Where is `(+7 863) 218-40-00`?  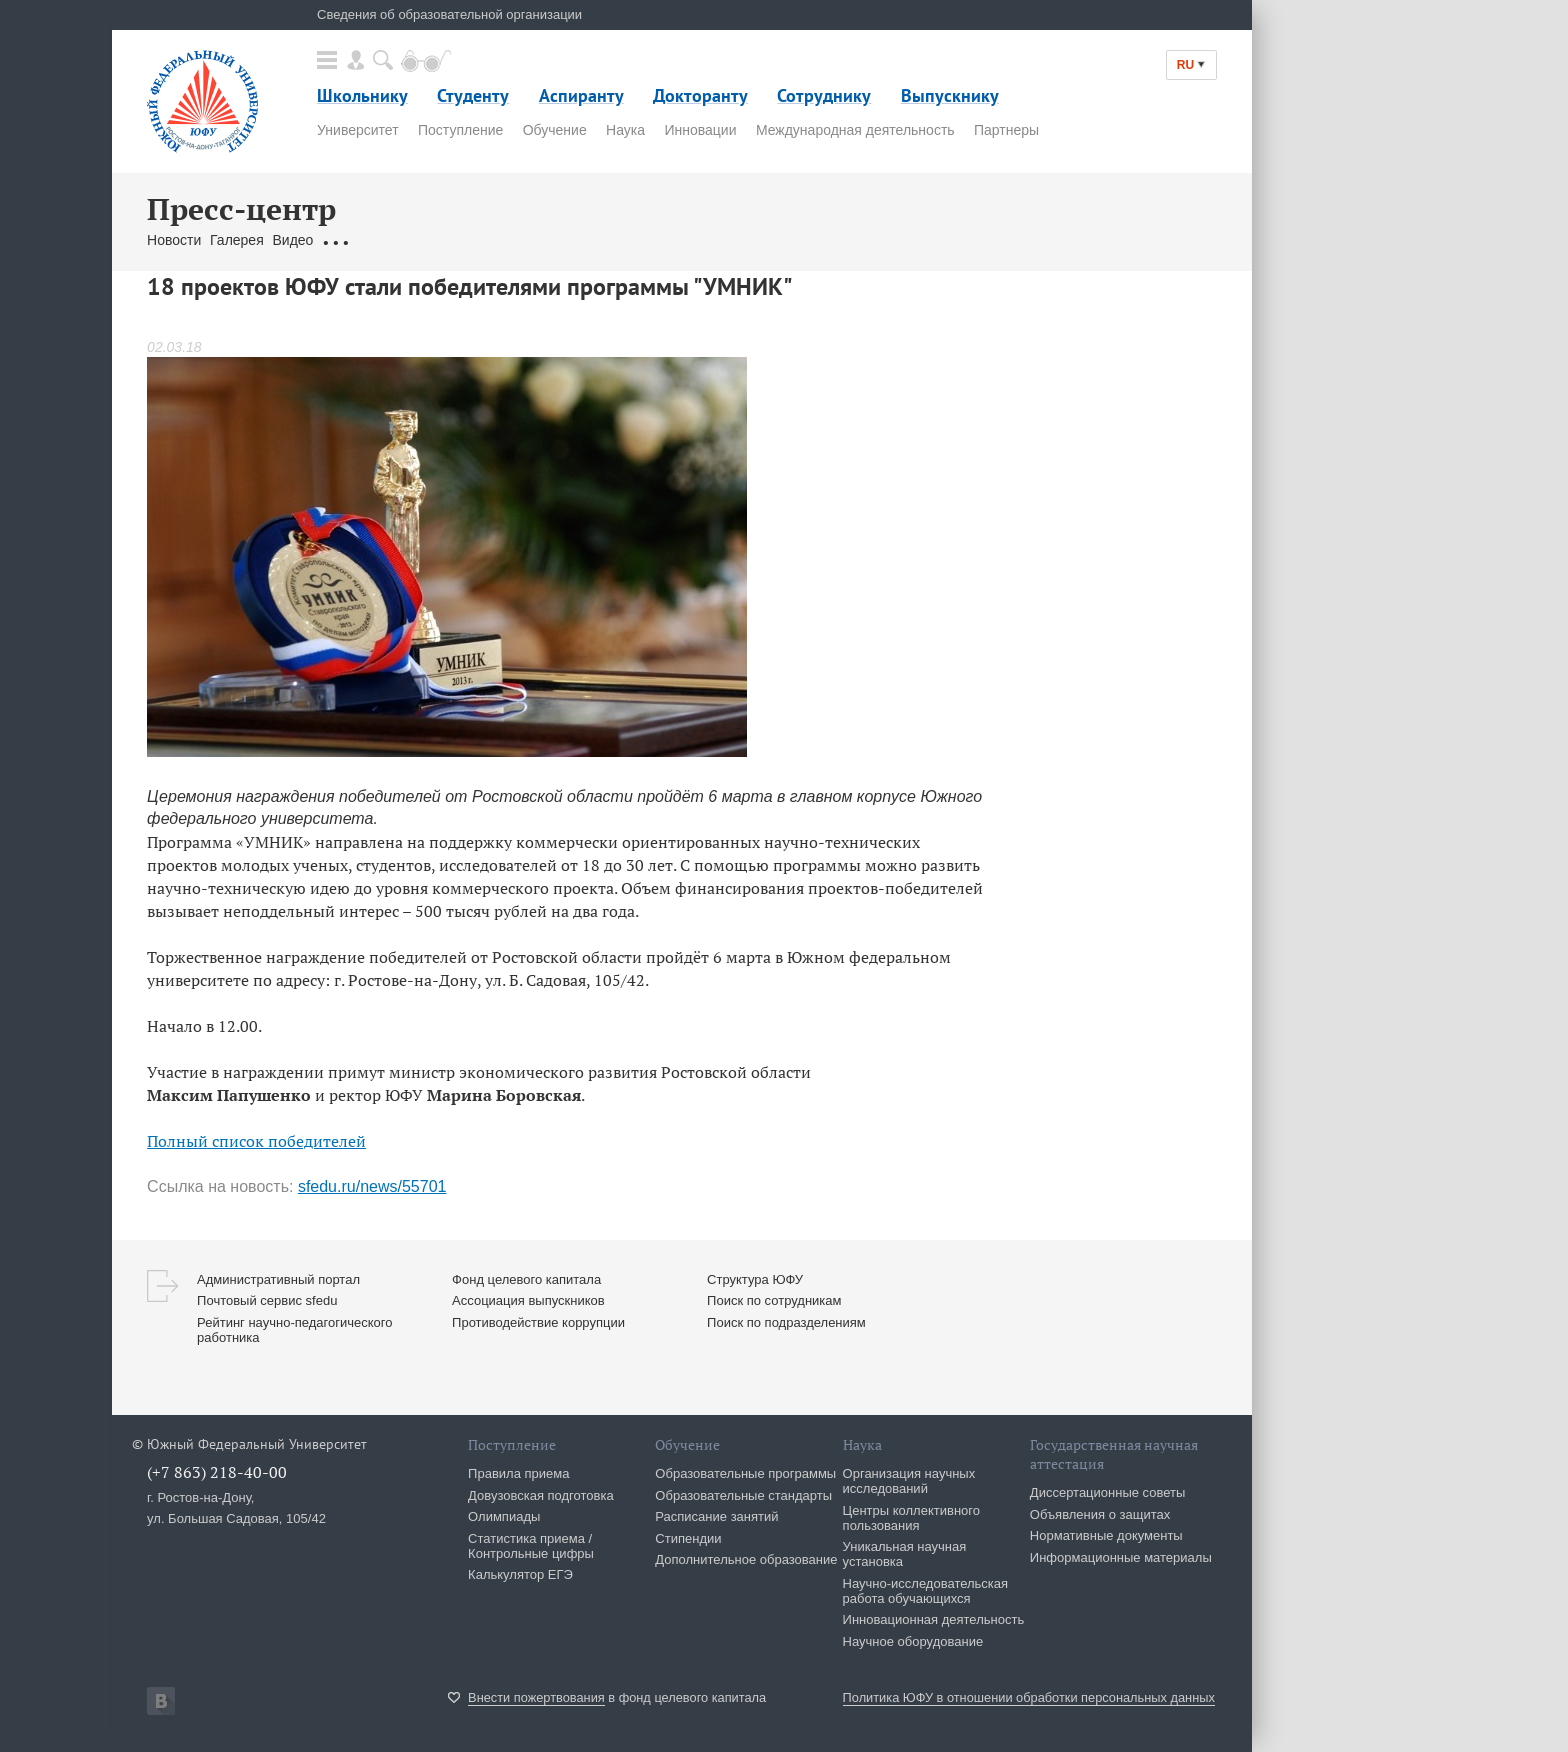 (+7 863) 218-40-00 is located at coordinates (217, 1472).